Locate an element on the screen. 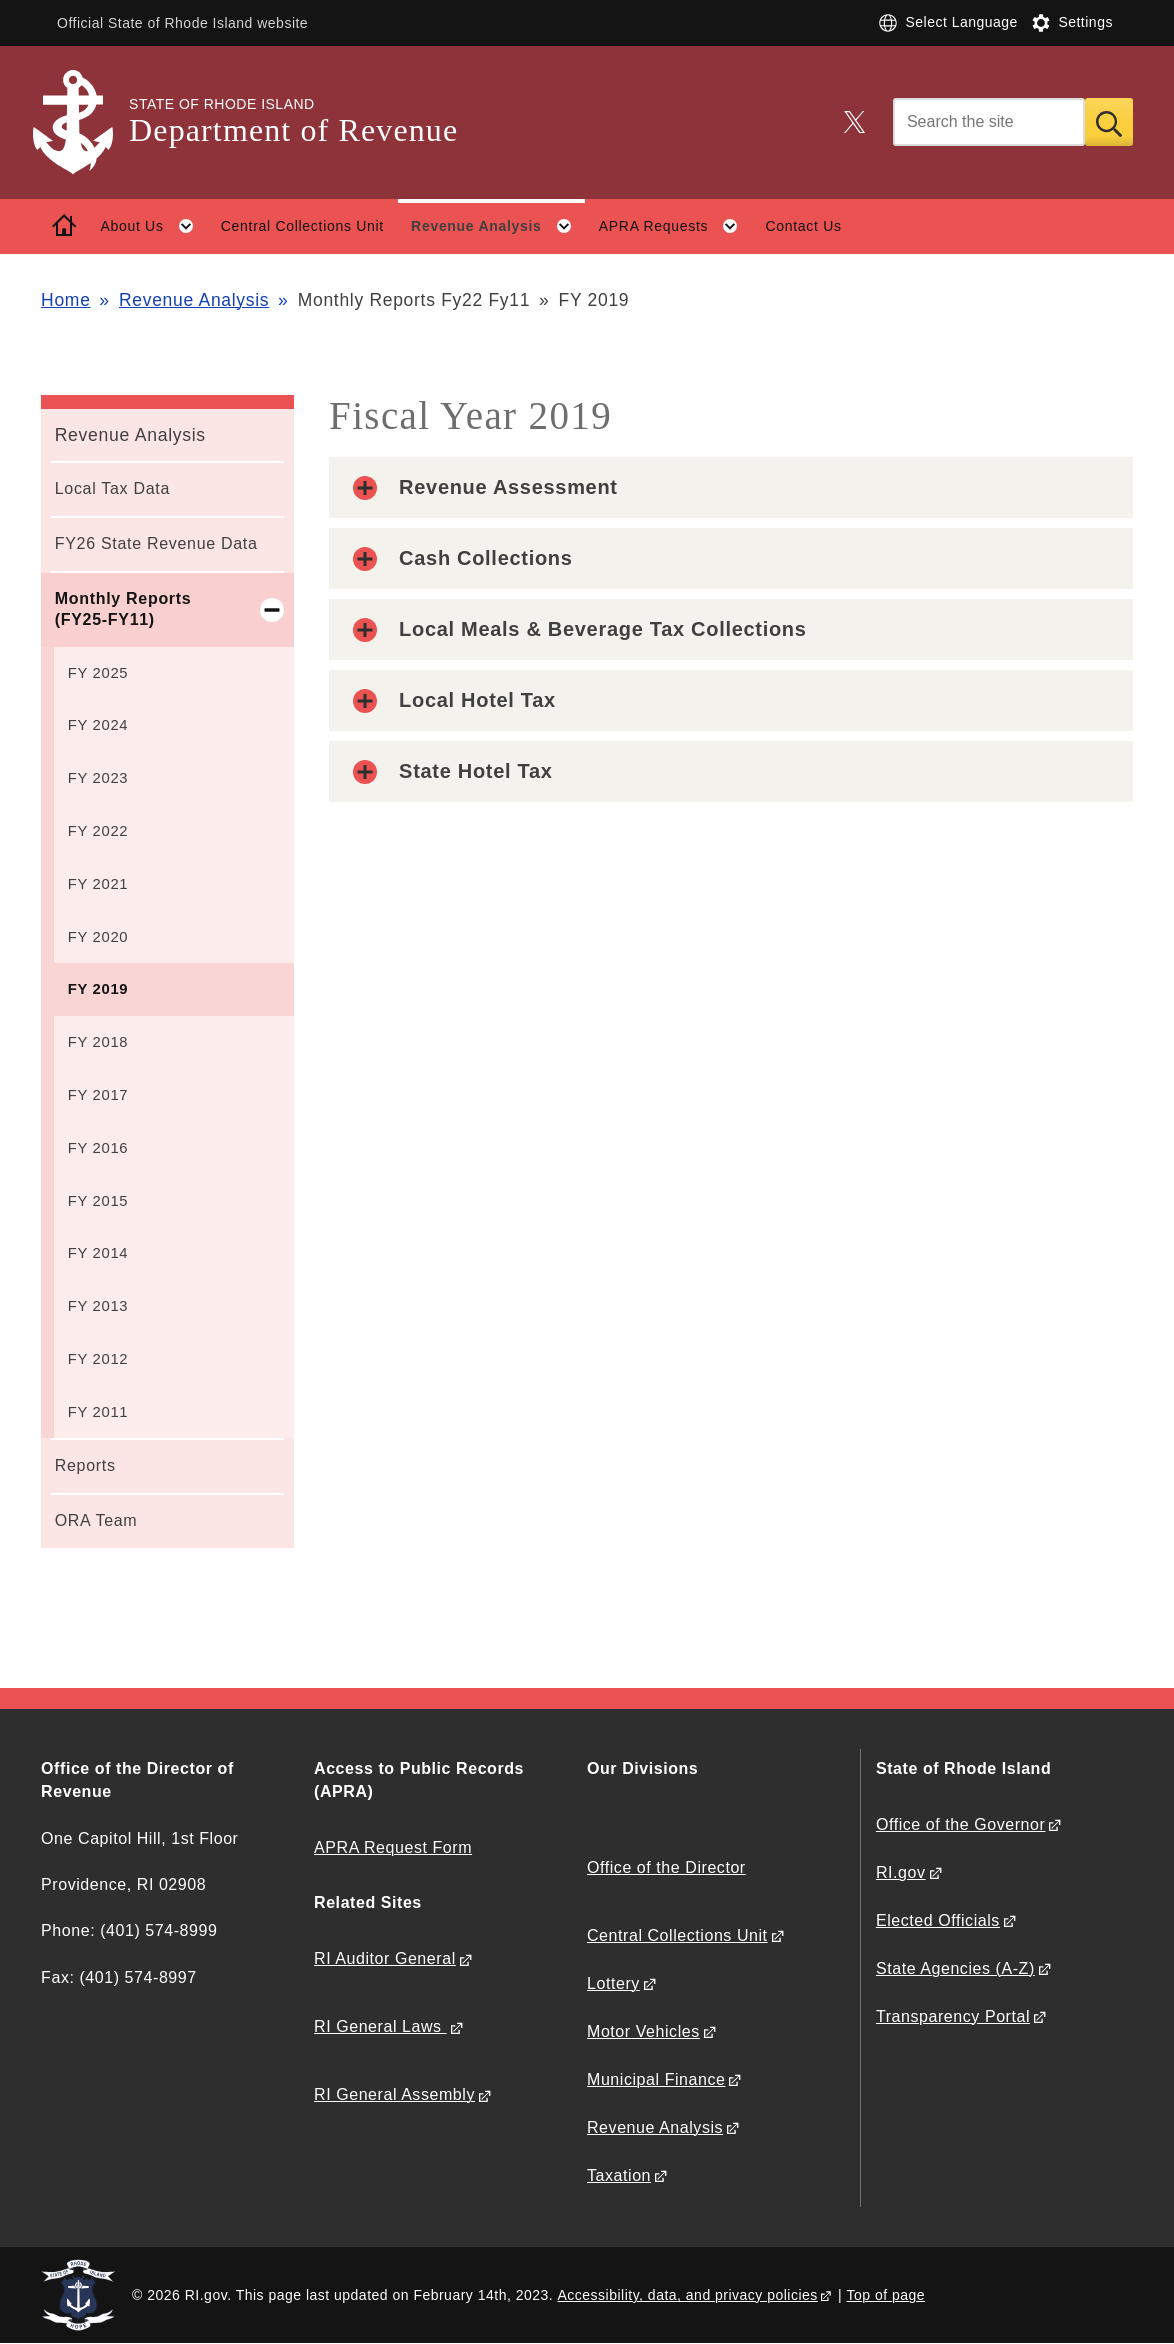 The image size is (1174, 2344). FY 2014 is located at coordinates (98, 1253).